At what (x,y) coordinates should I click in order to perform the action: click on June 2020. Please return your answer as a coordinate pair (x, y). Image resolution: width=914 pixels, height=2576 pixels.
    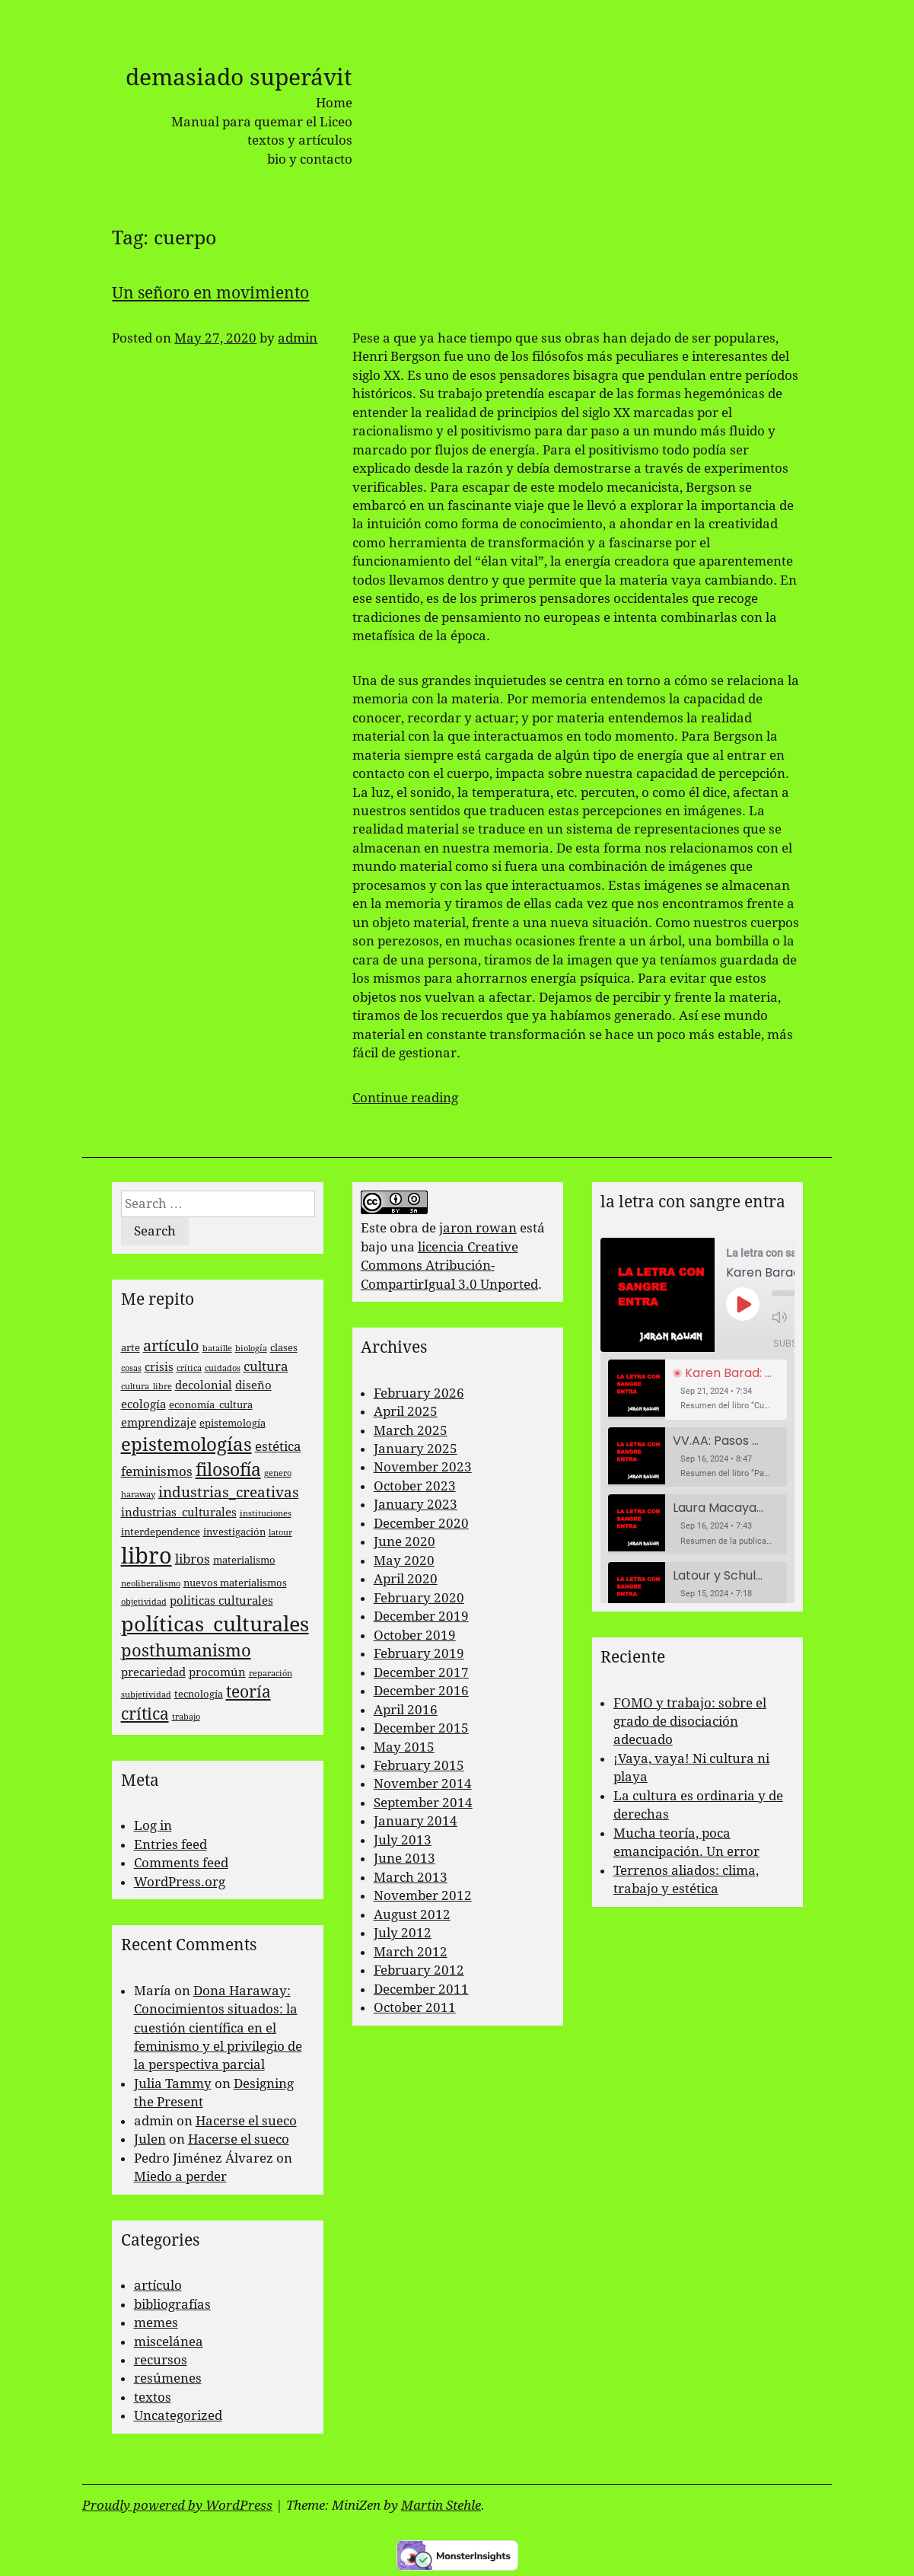
    Looking at the image, I should click on (404, 1541).